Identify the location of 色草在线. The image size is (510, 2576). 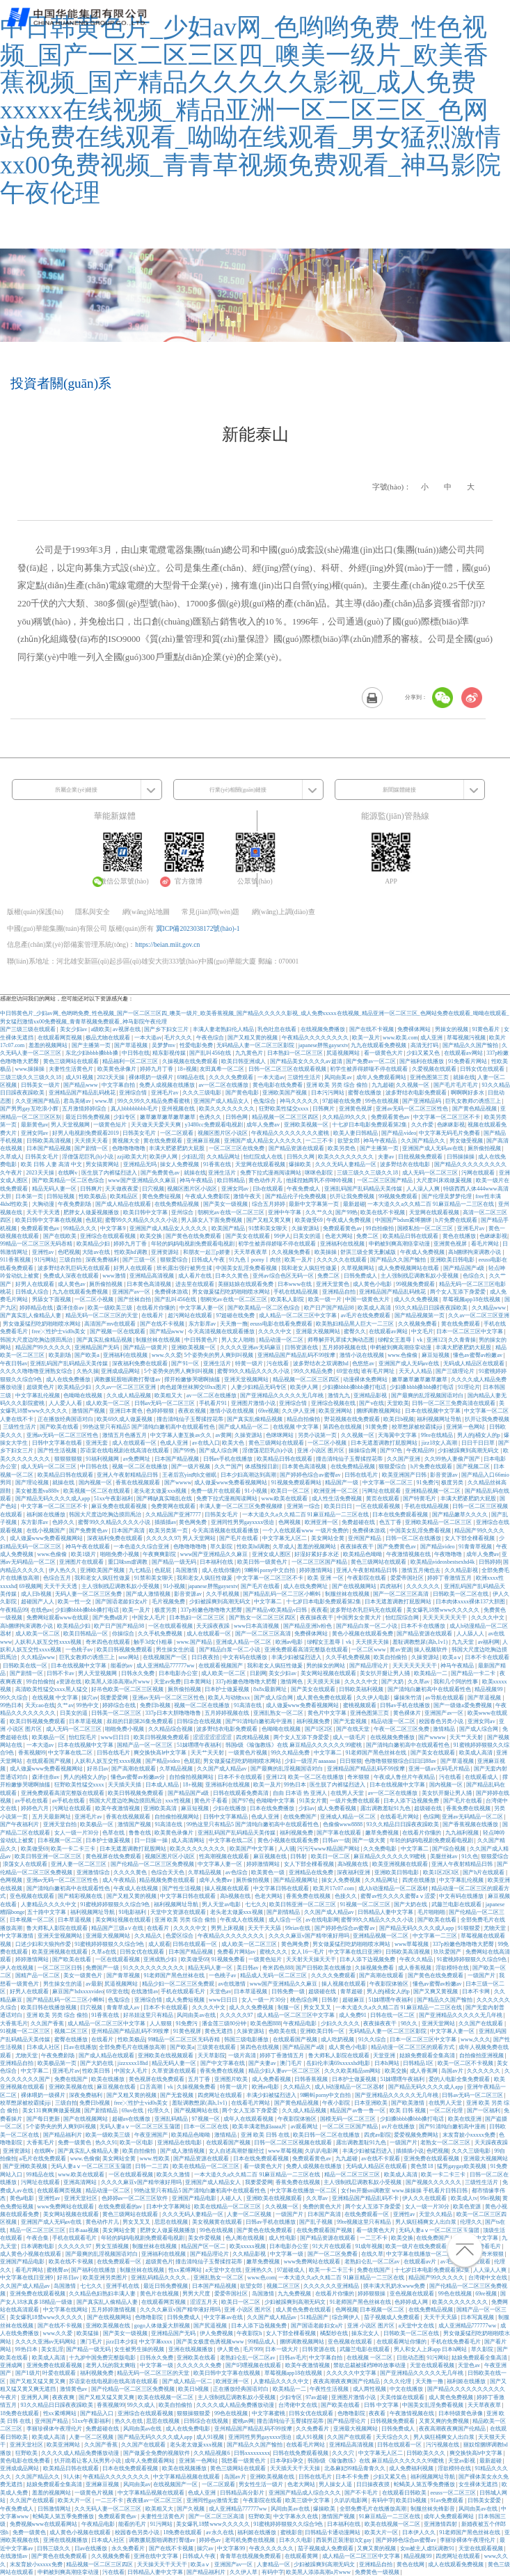
(114, 1833).